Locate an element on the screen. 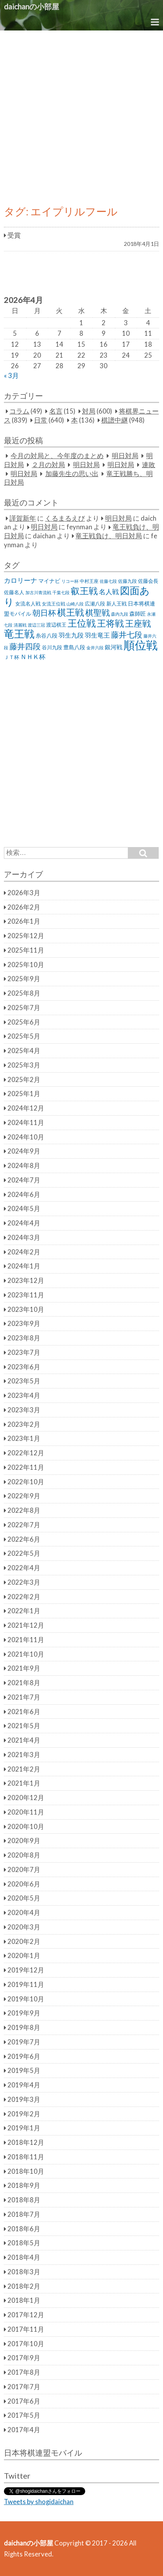 This screenshot has height=2576, width=163. 2021年4月 is located at coordinates (23, 1740).